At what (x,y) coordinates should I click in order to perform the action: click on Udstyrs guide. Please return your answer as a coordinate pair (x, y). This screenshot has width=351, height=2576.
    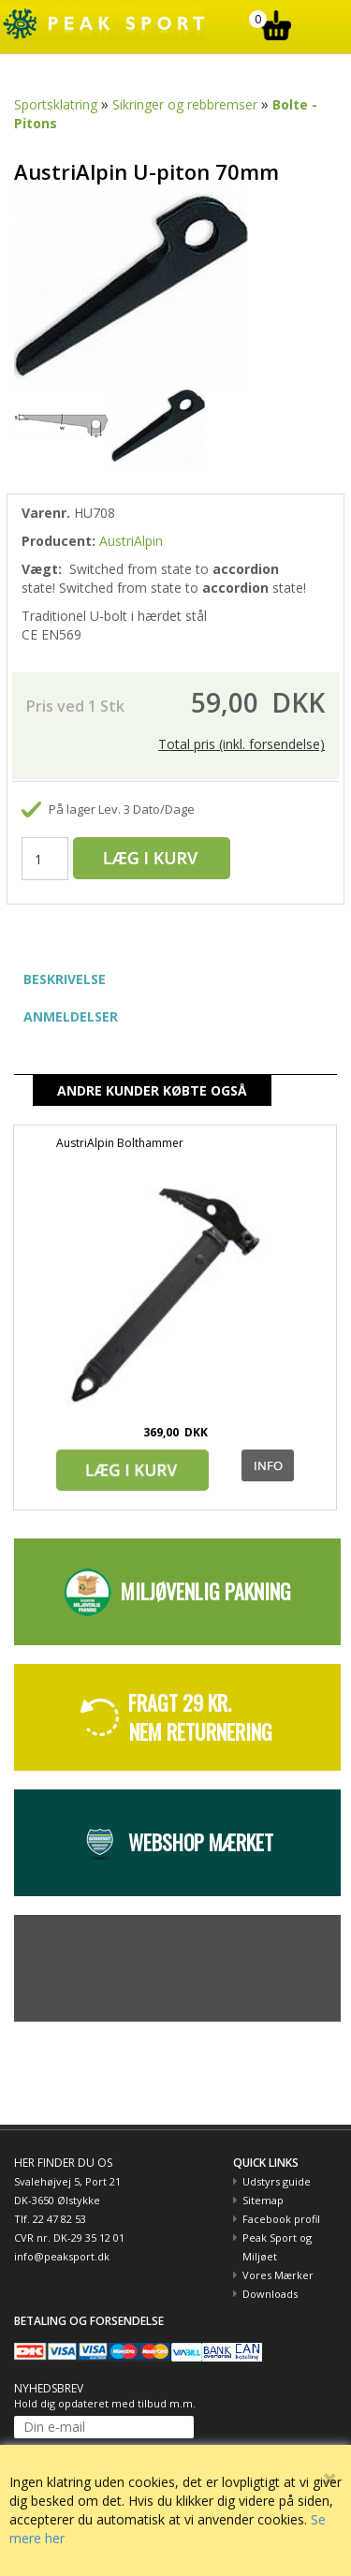
    Looking at the image, I should click on (276, 2181).